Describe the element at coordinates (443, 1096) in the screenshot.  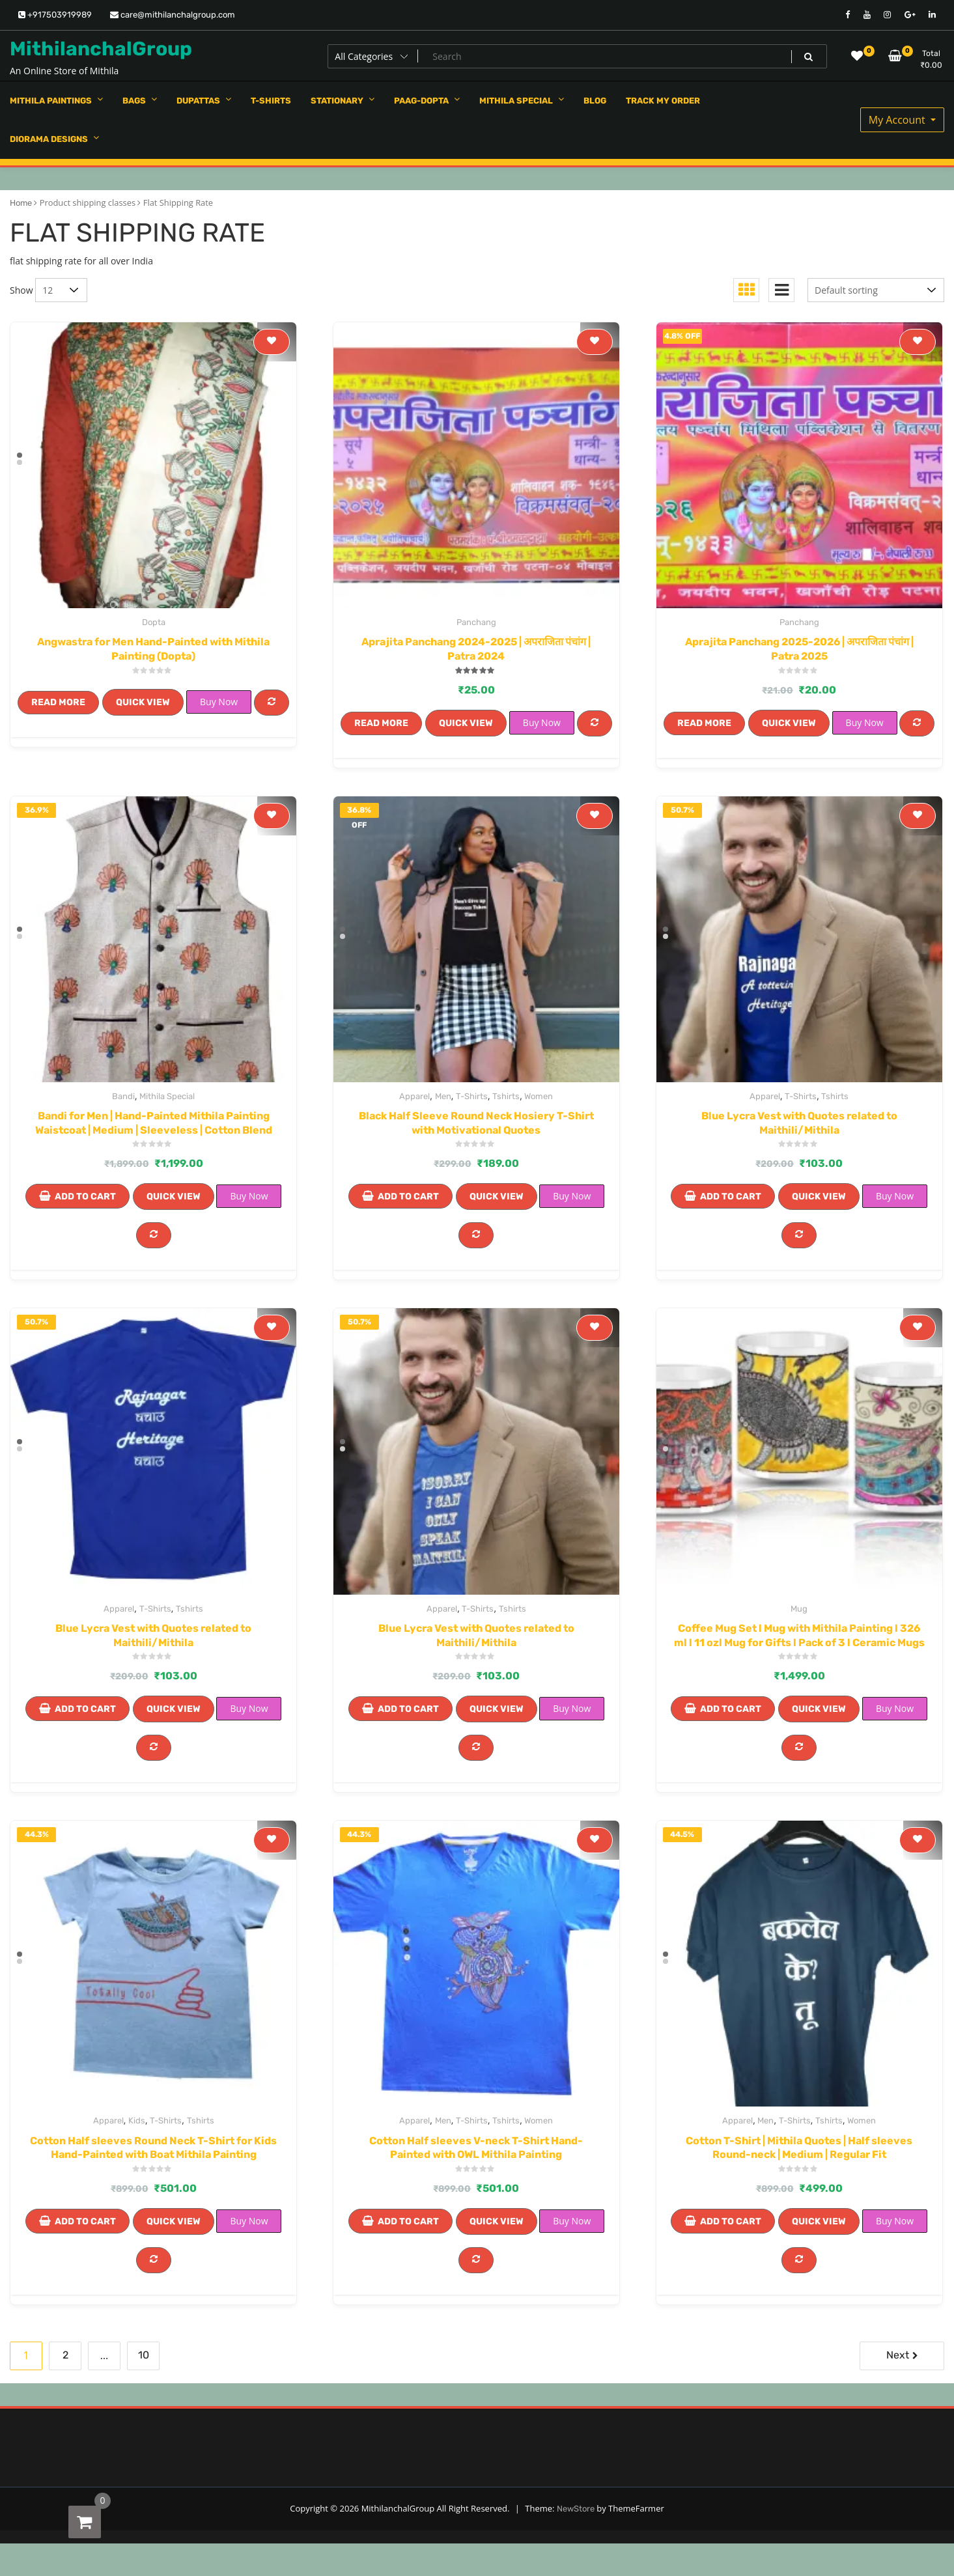
I see `Men` at that location.